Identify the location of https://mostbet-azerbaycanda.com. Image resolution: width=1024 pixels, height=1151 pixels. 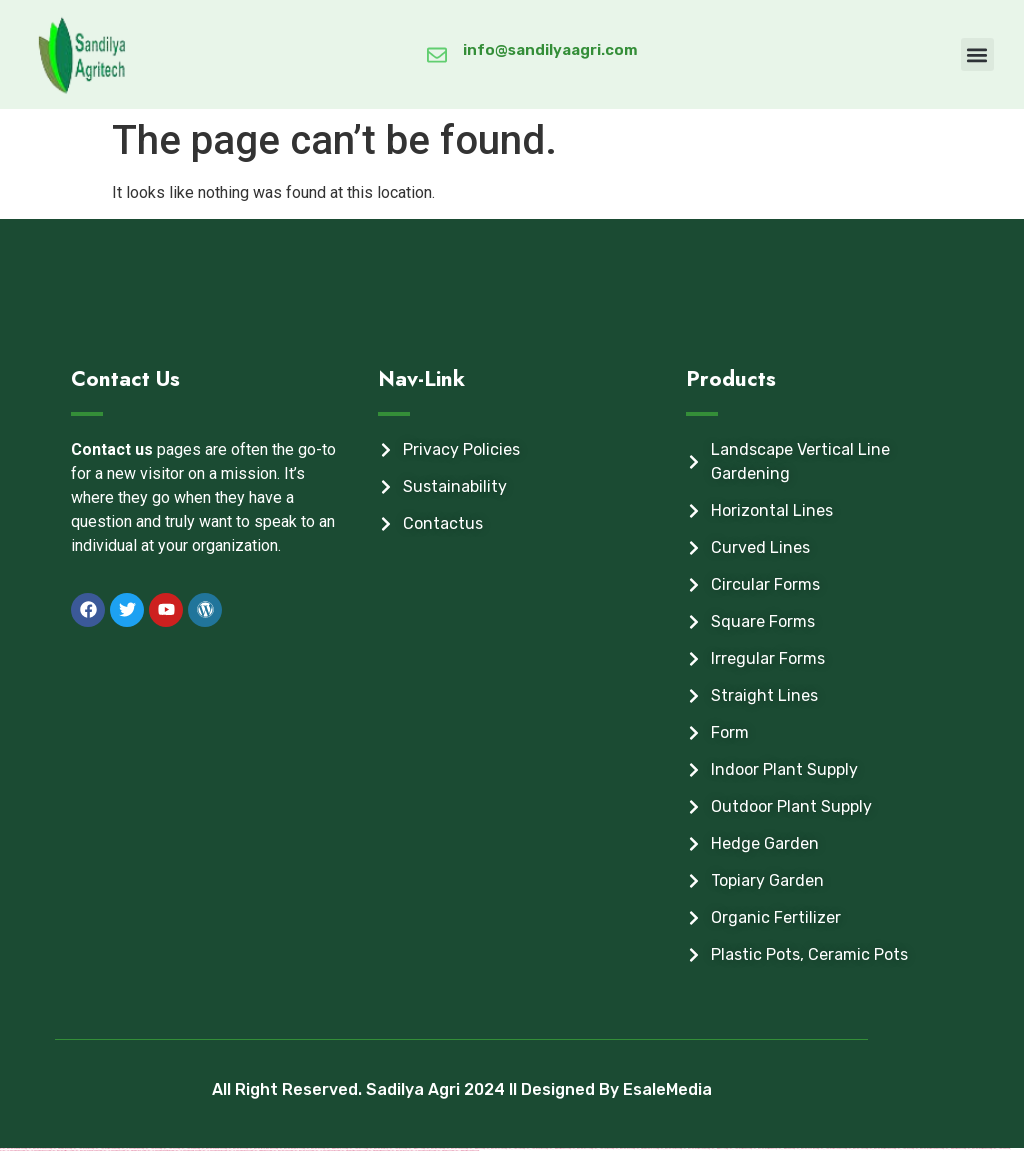
(695, 1148).